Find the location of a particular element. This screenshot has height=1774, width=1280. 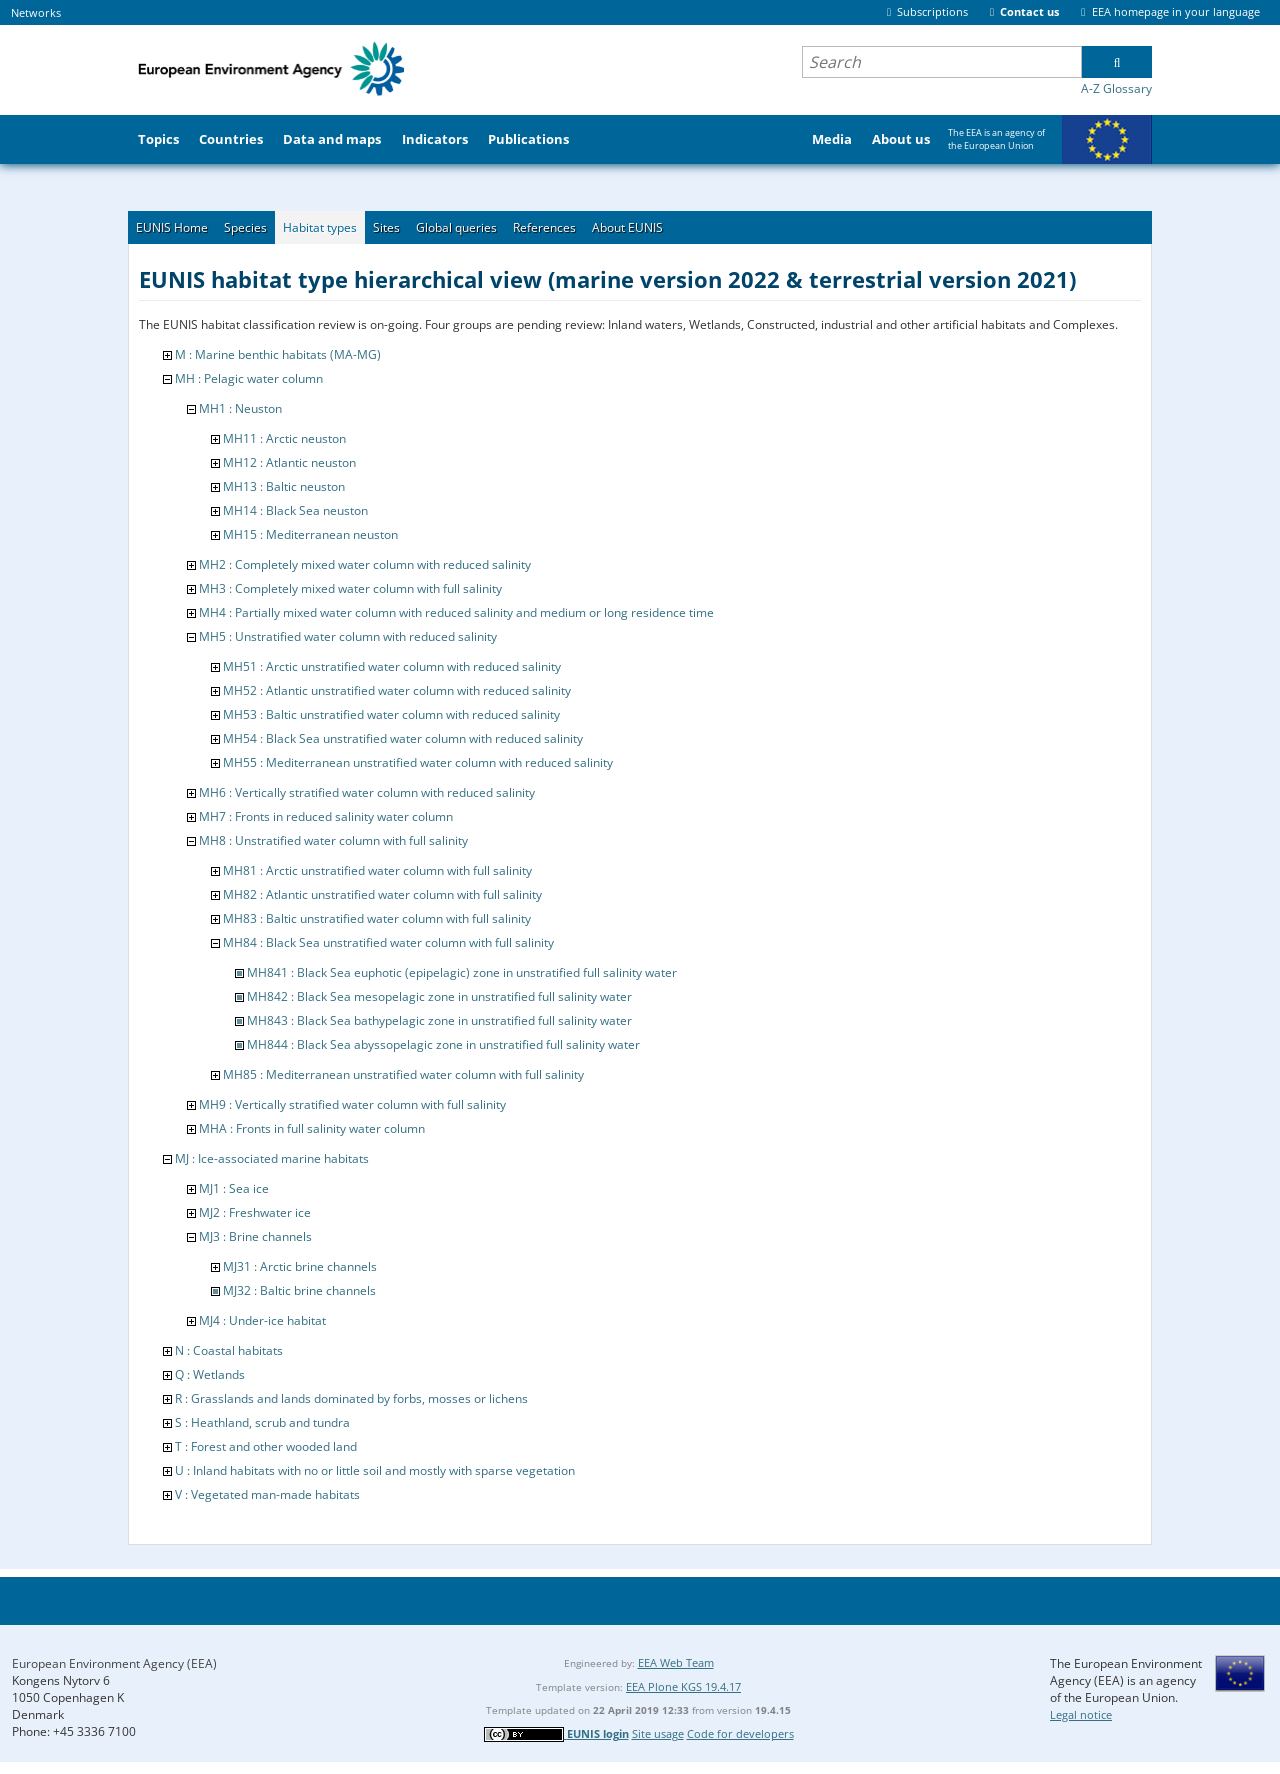

R : Grasslands and lands dominated by forbs, mosses or lichens is located at coordinates (351, 1398).